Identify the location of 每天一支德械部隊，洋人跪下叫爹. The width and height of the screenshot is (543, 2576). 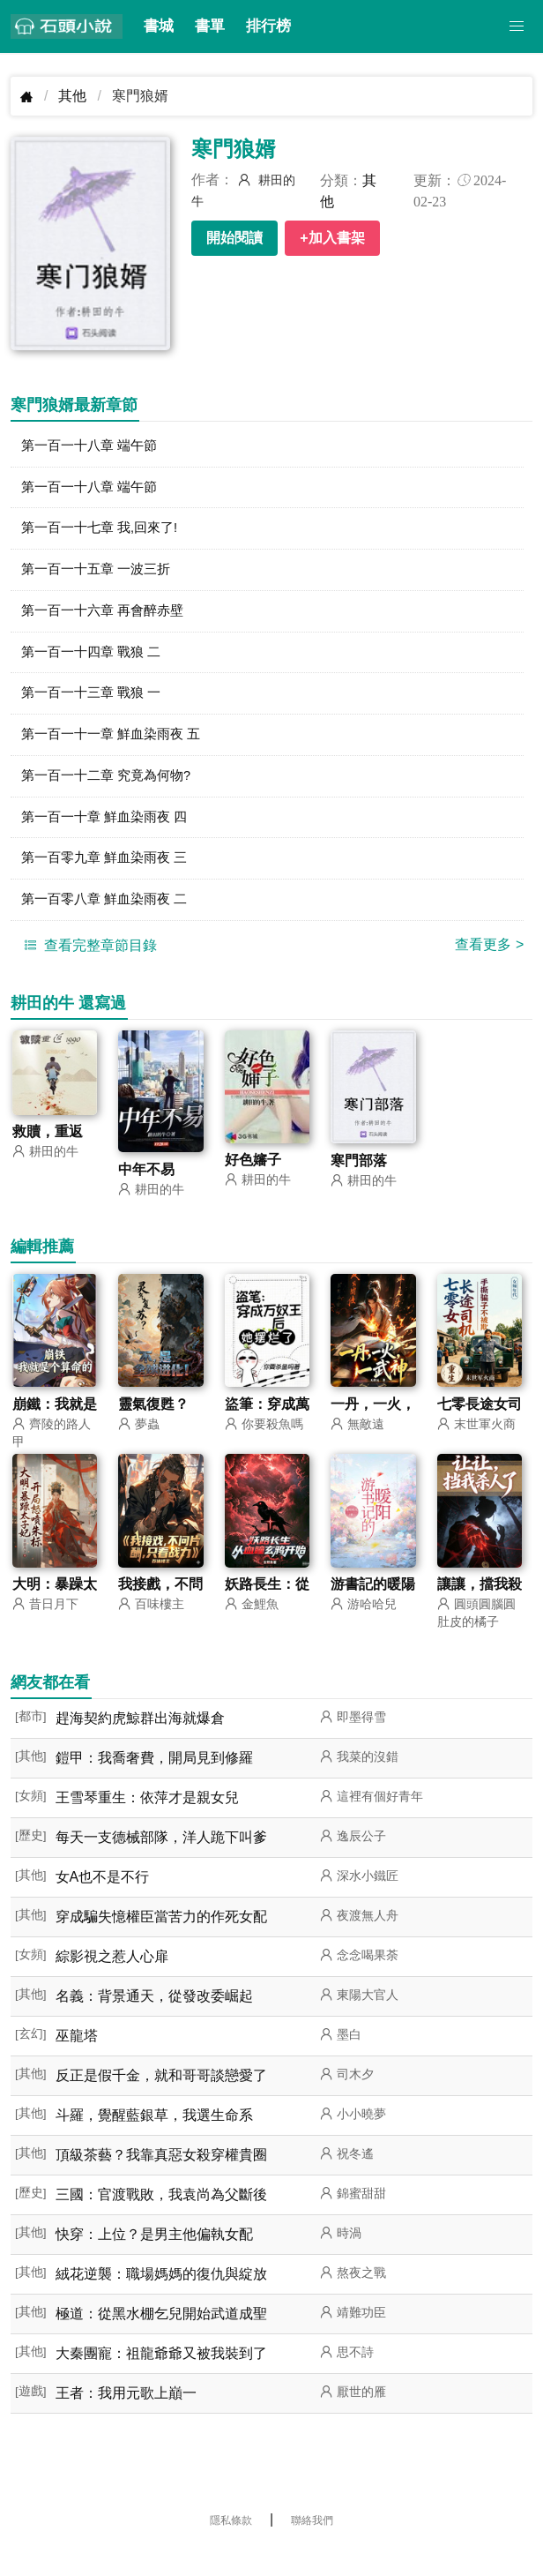
(161, 1861).